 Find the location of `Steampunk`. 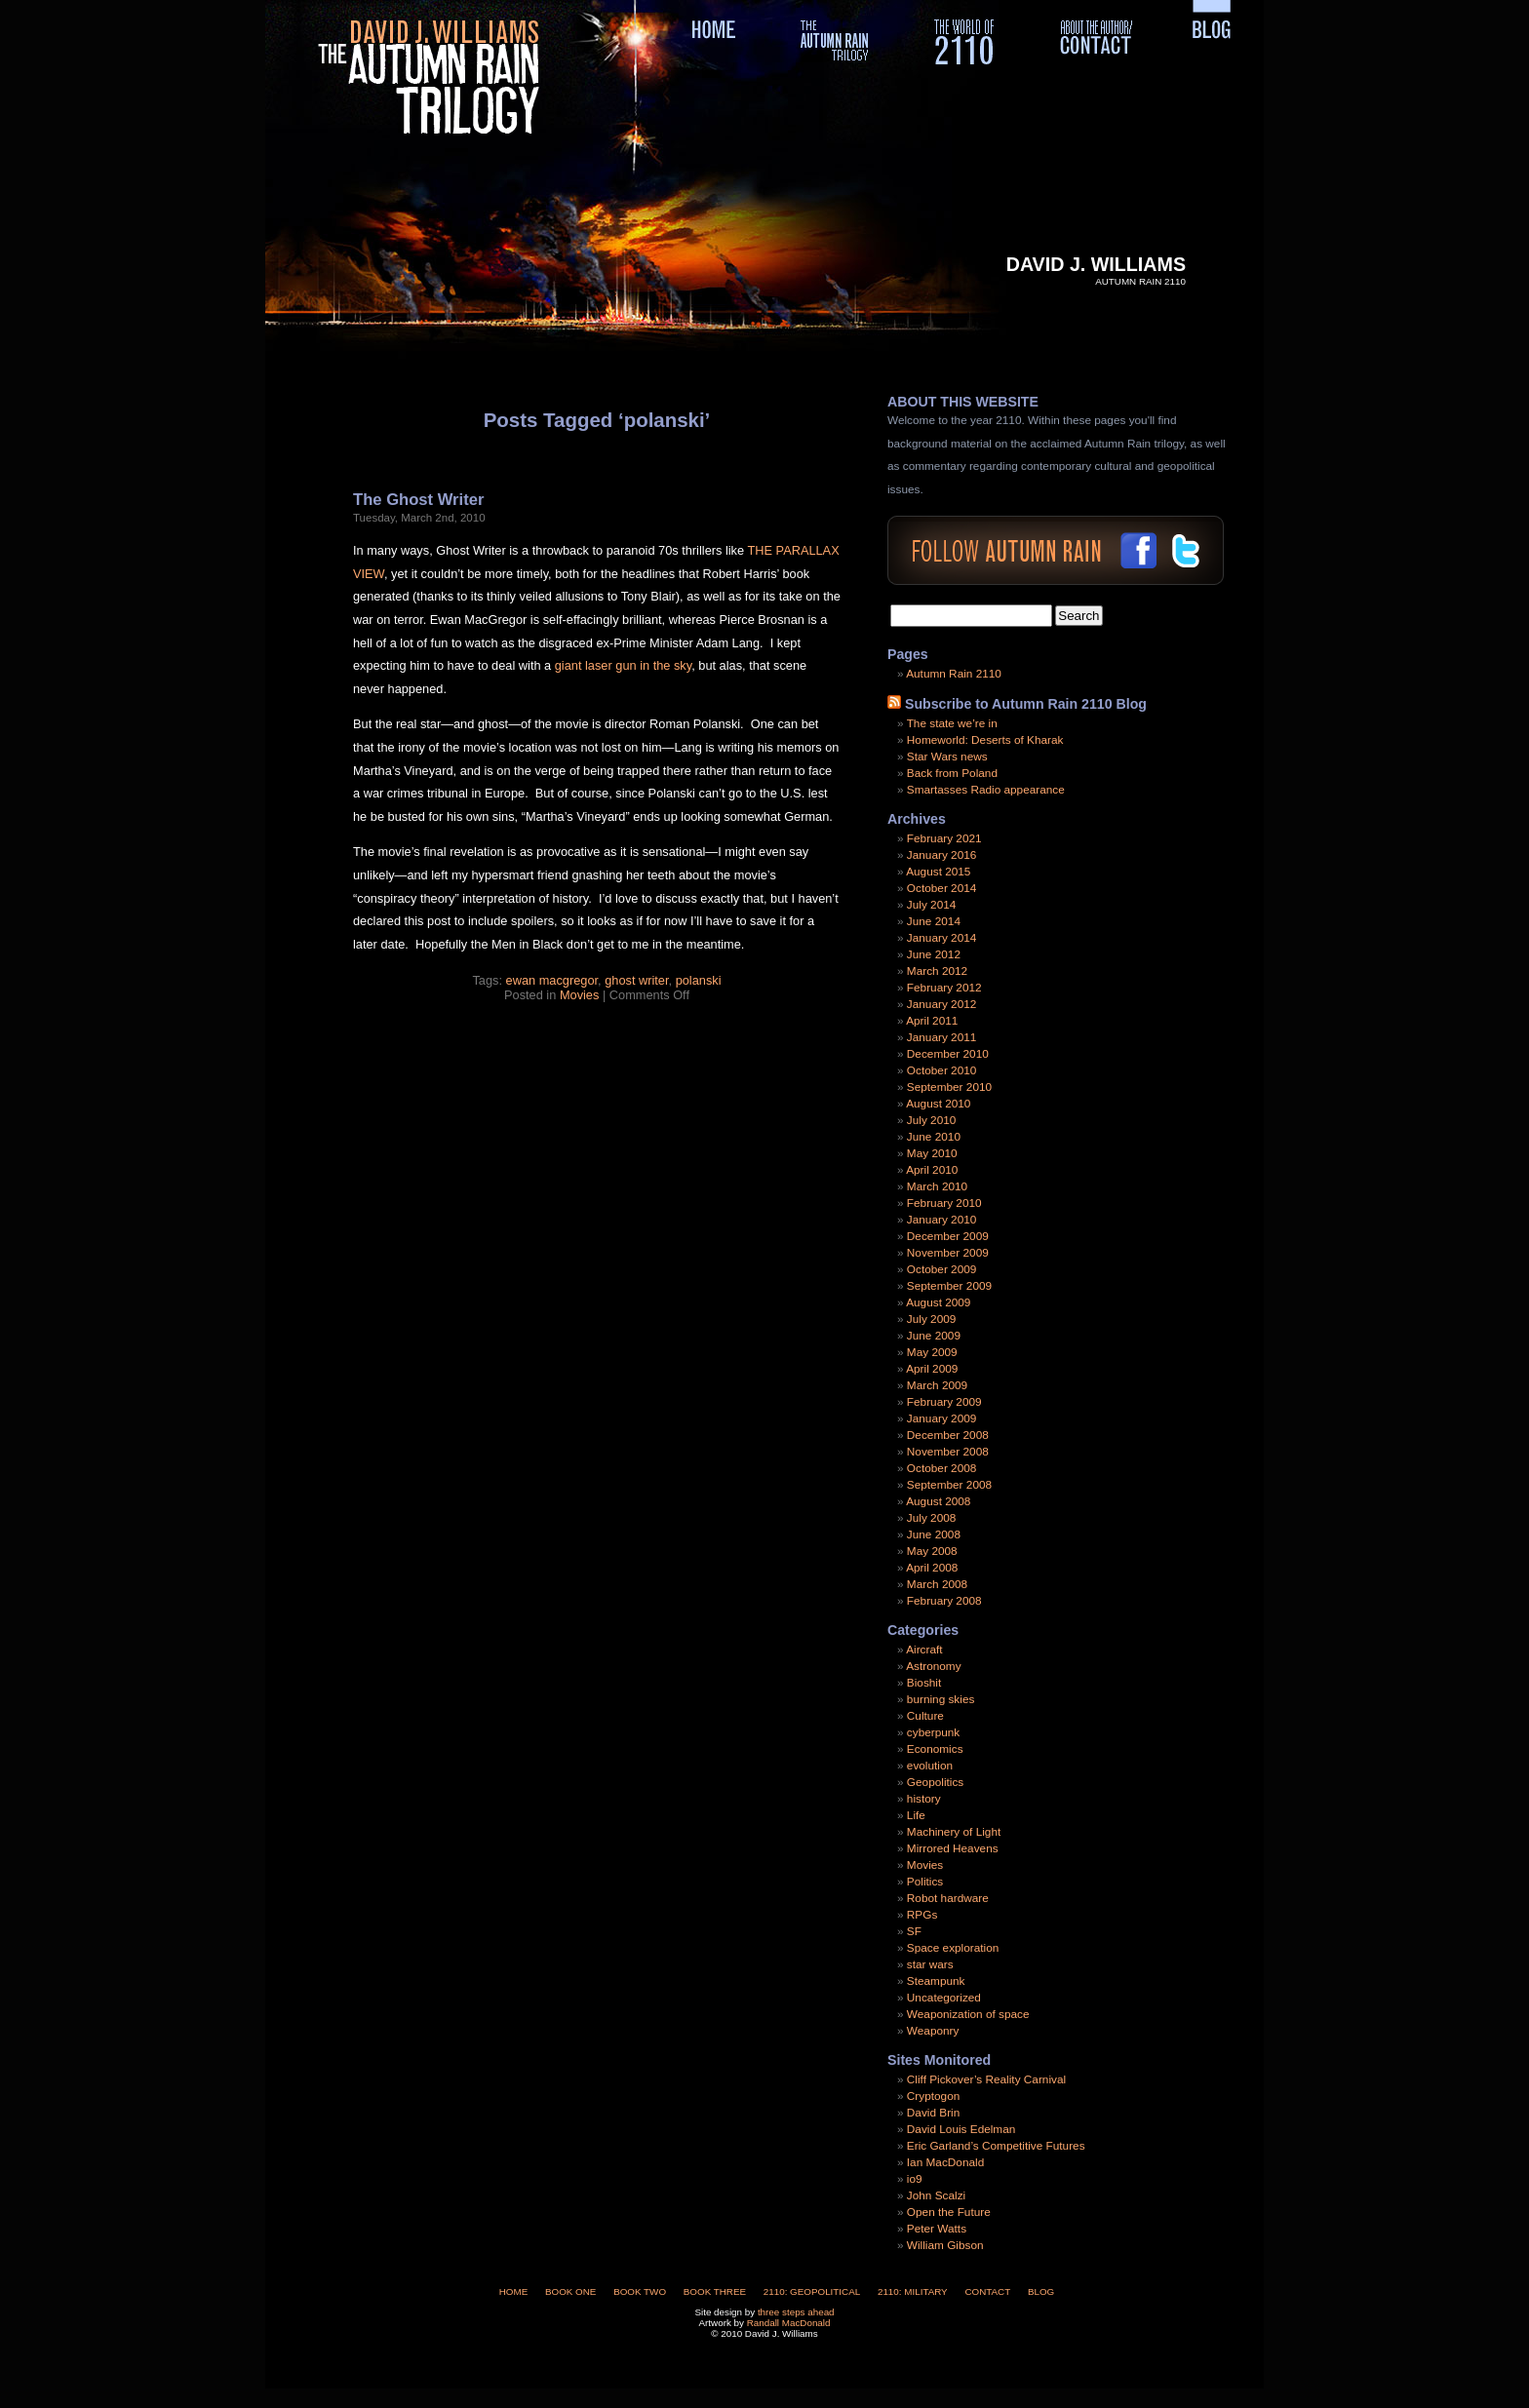

Steampunk is located at coordinates (936, 1981).